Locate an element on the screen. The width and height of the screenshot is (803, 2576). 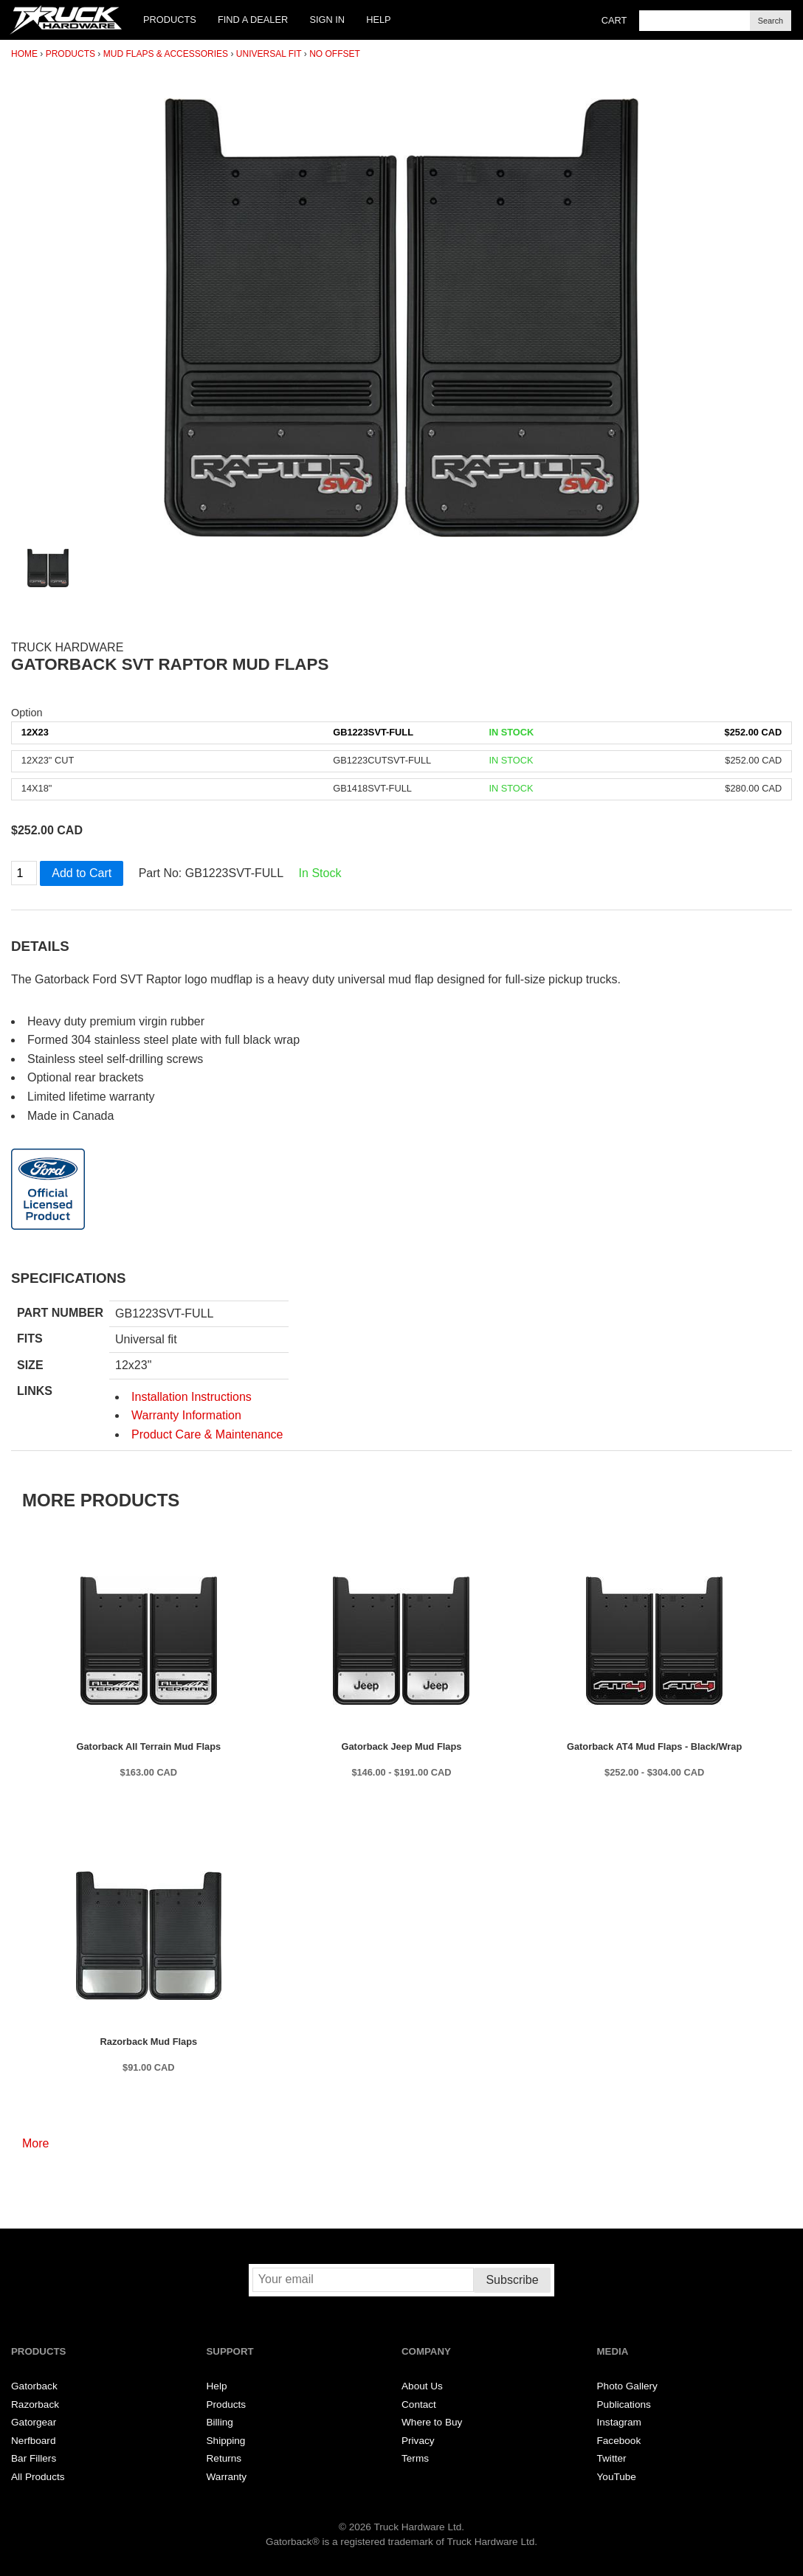
Where to Buy is located at coordinates (432, 2422).